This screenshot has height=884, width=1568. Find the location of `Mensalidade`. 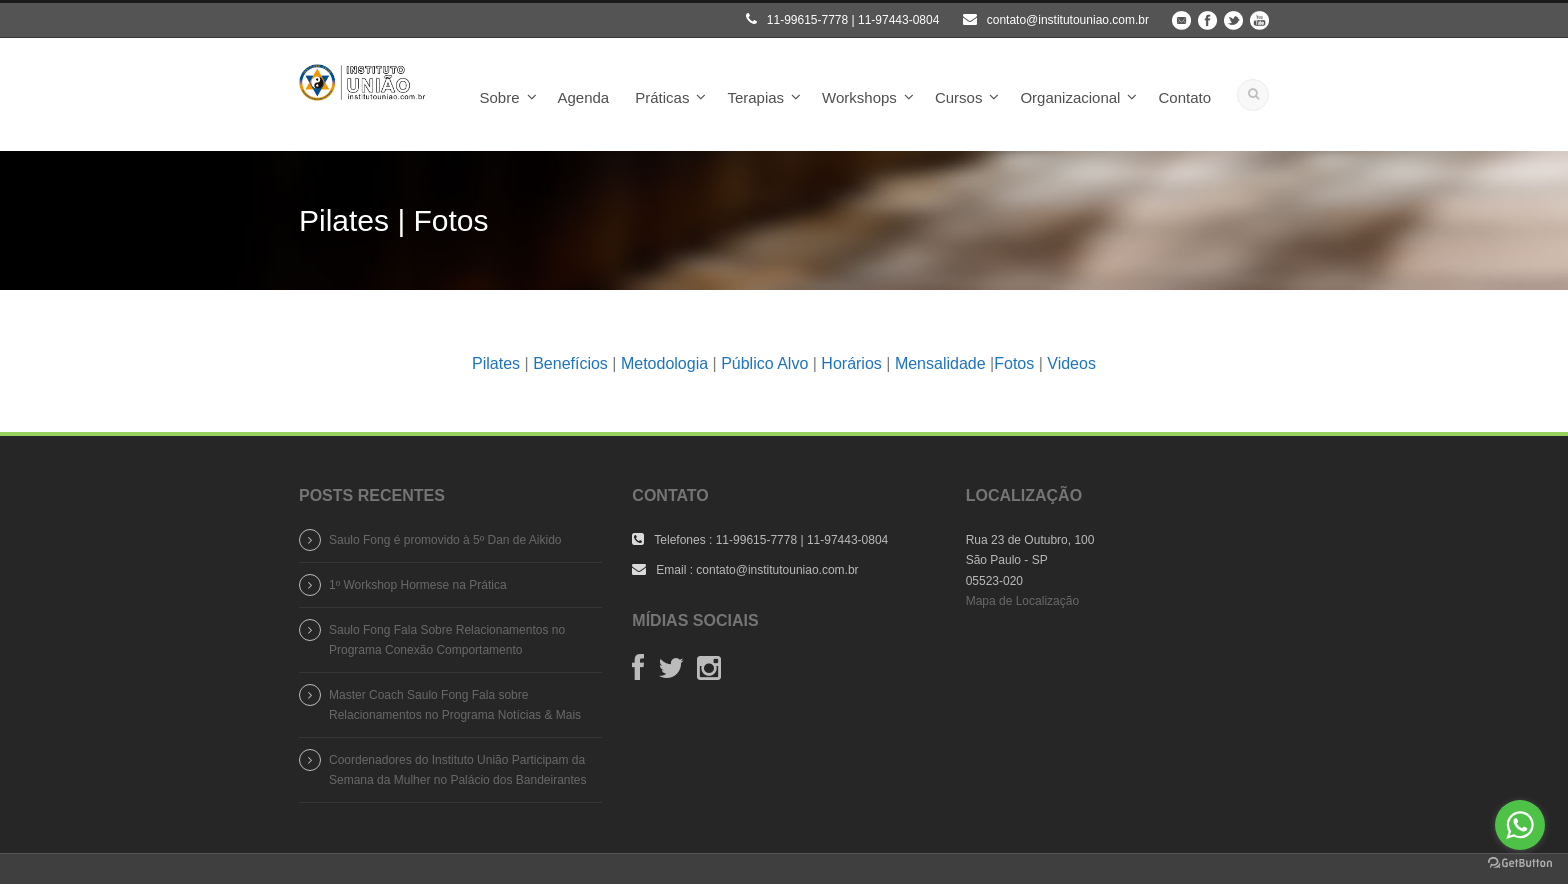

Mensalidade is located at coordinates (940, 363).